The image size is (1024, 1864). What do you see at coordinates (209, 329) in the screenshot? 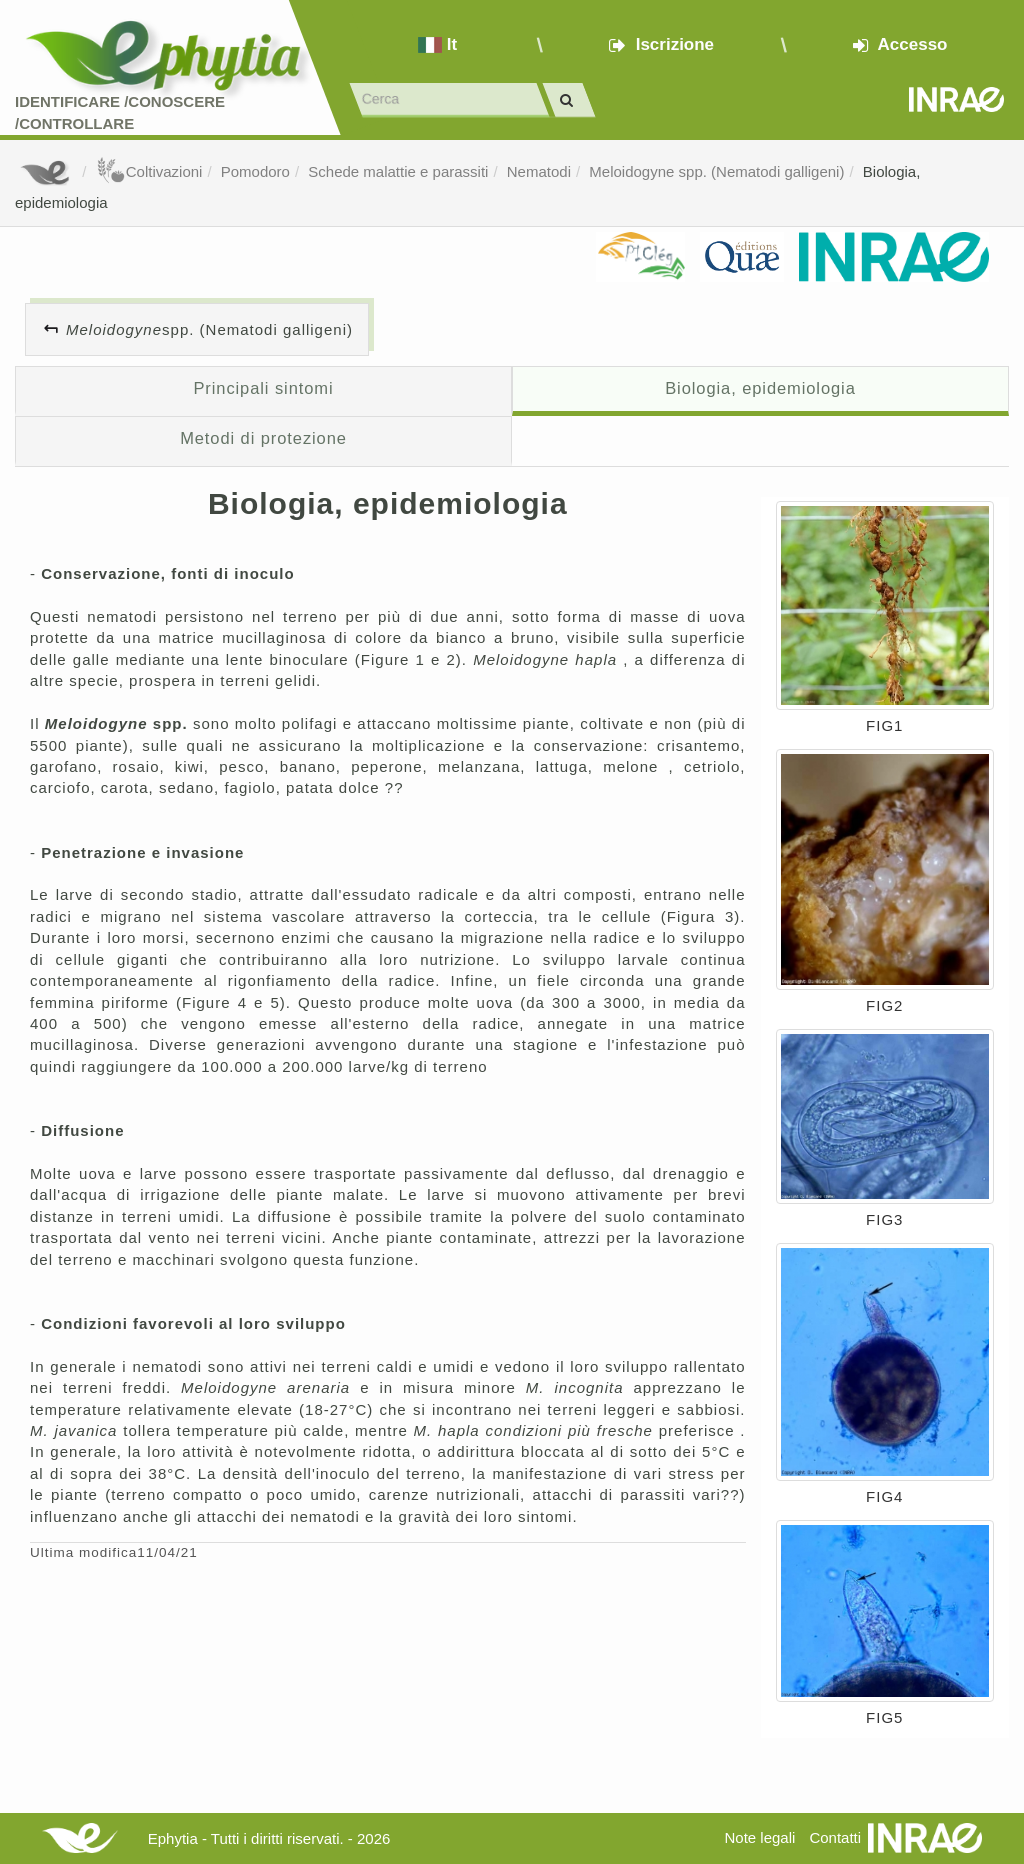
I see `spp. (Nematodi galligeni)` at bounding box center [209, 329].